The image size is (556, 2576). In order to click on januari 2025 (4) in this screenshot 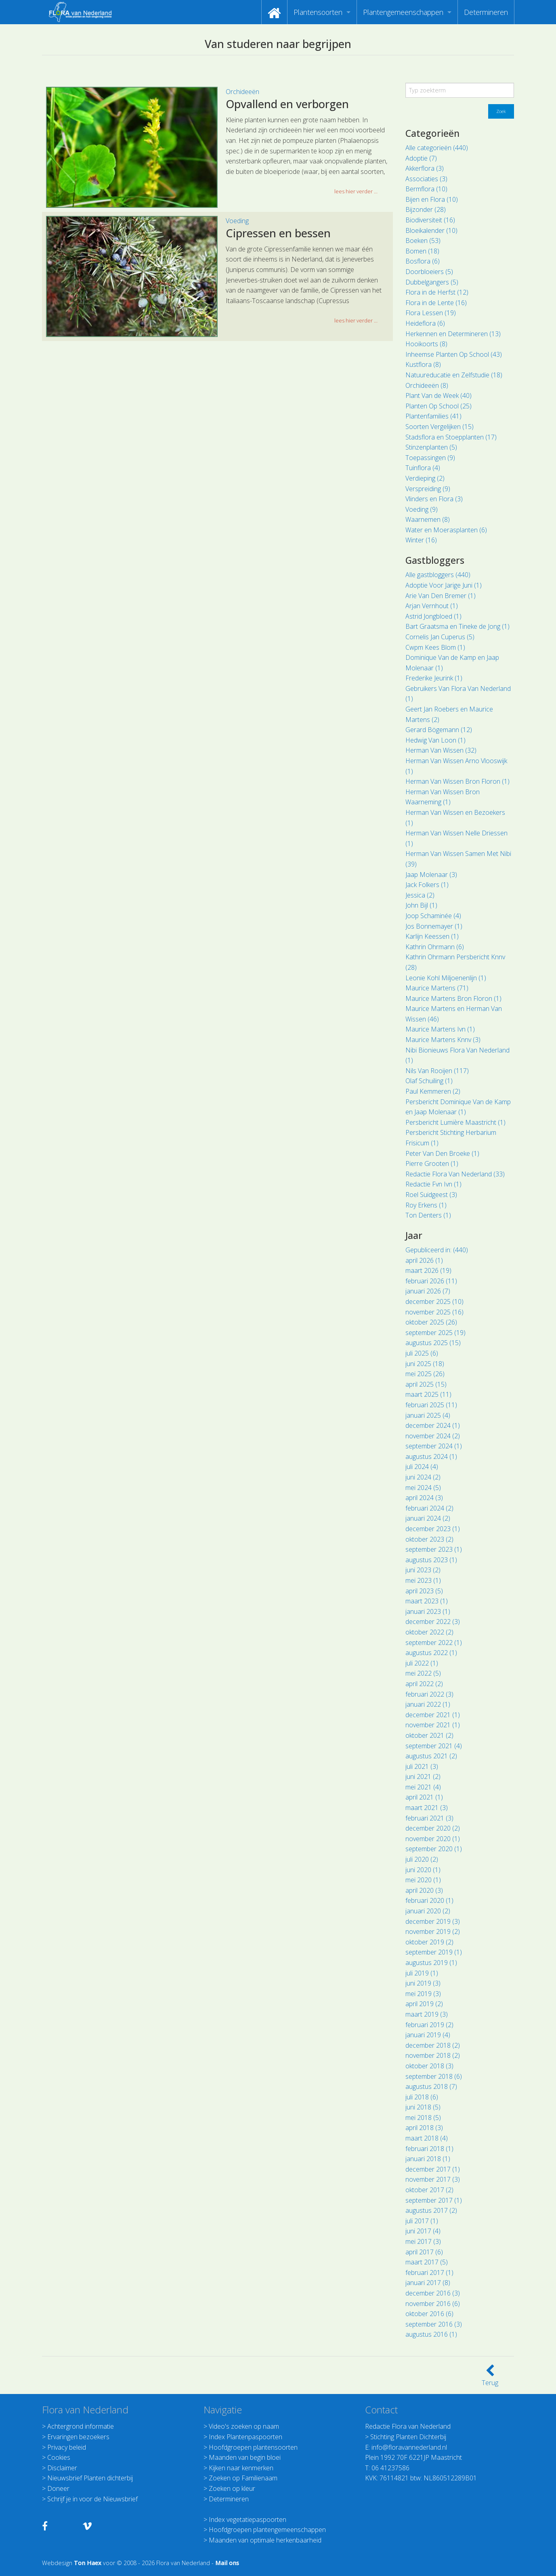, I will do `click(427, 1415)`.